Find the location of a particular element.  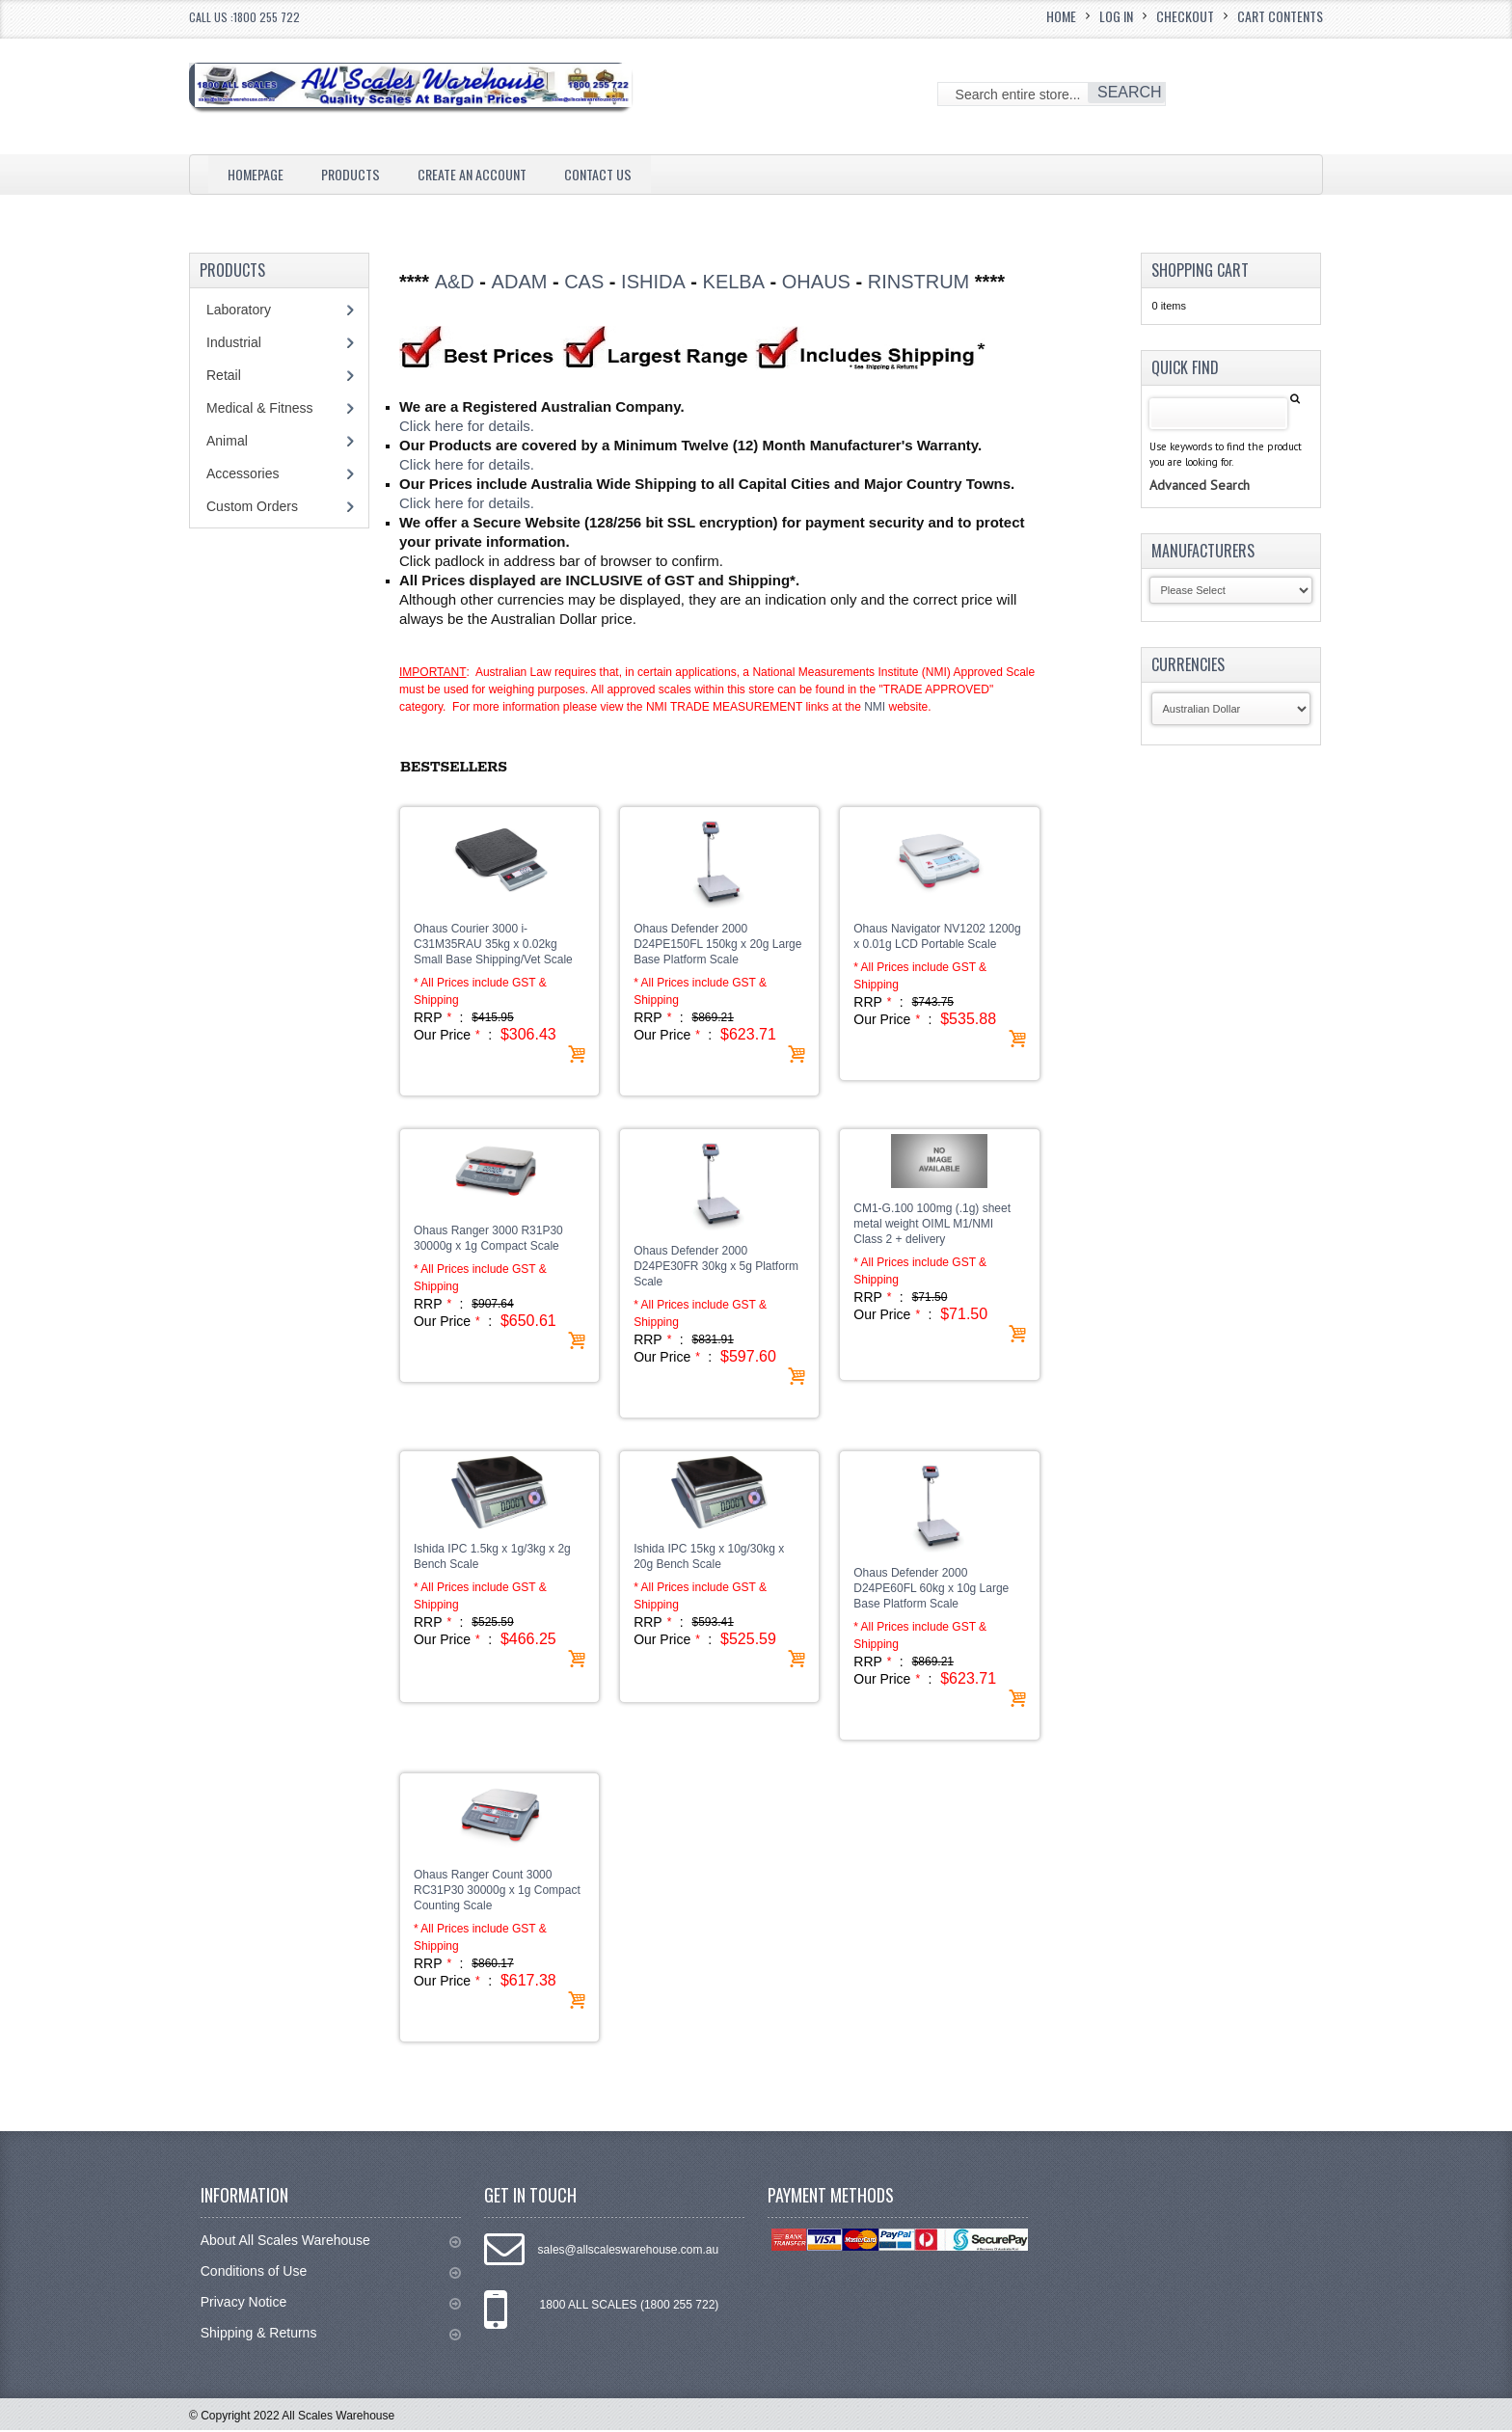

Conditions of Use is located at coordinates (331, 2273).